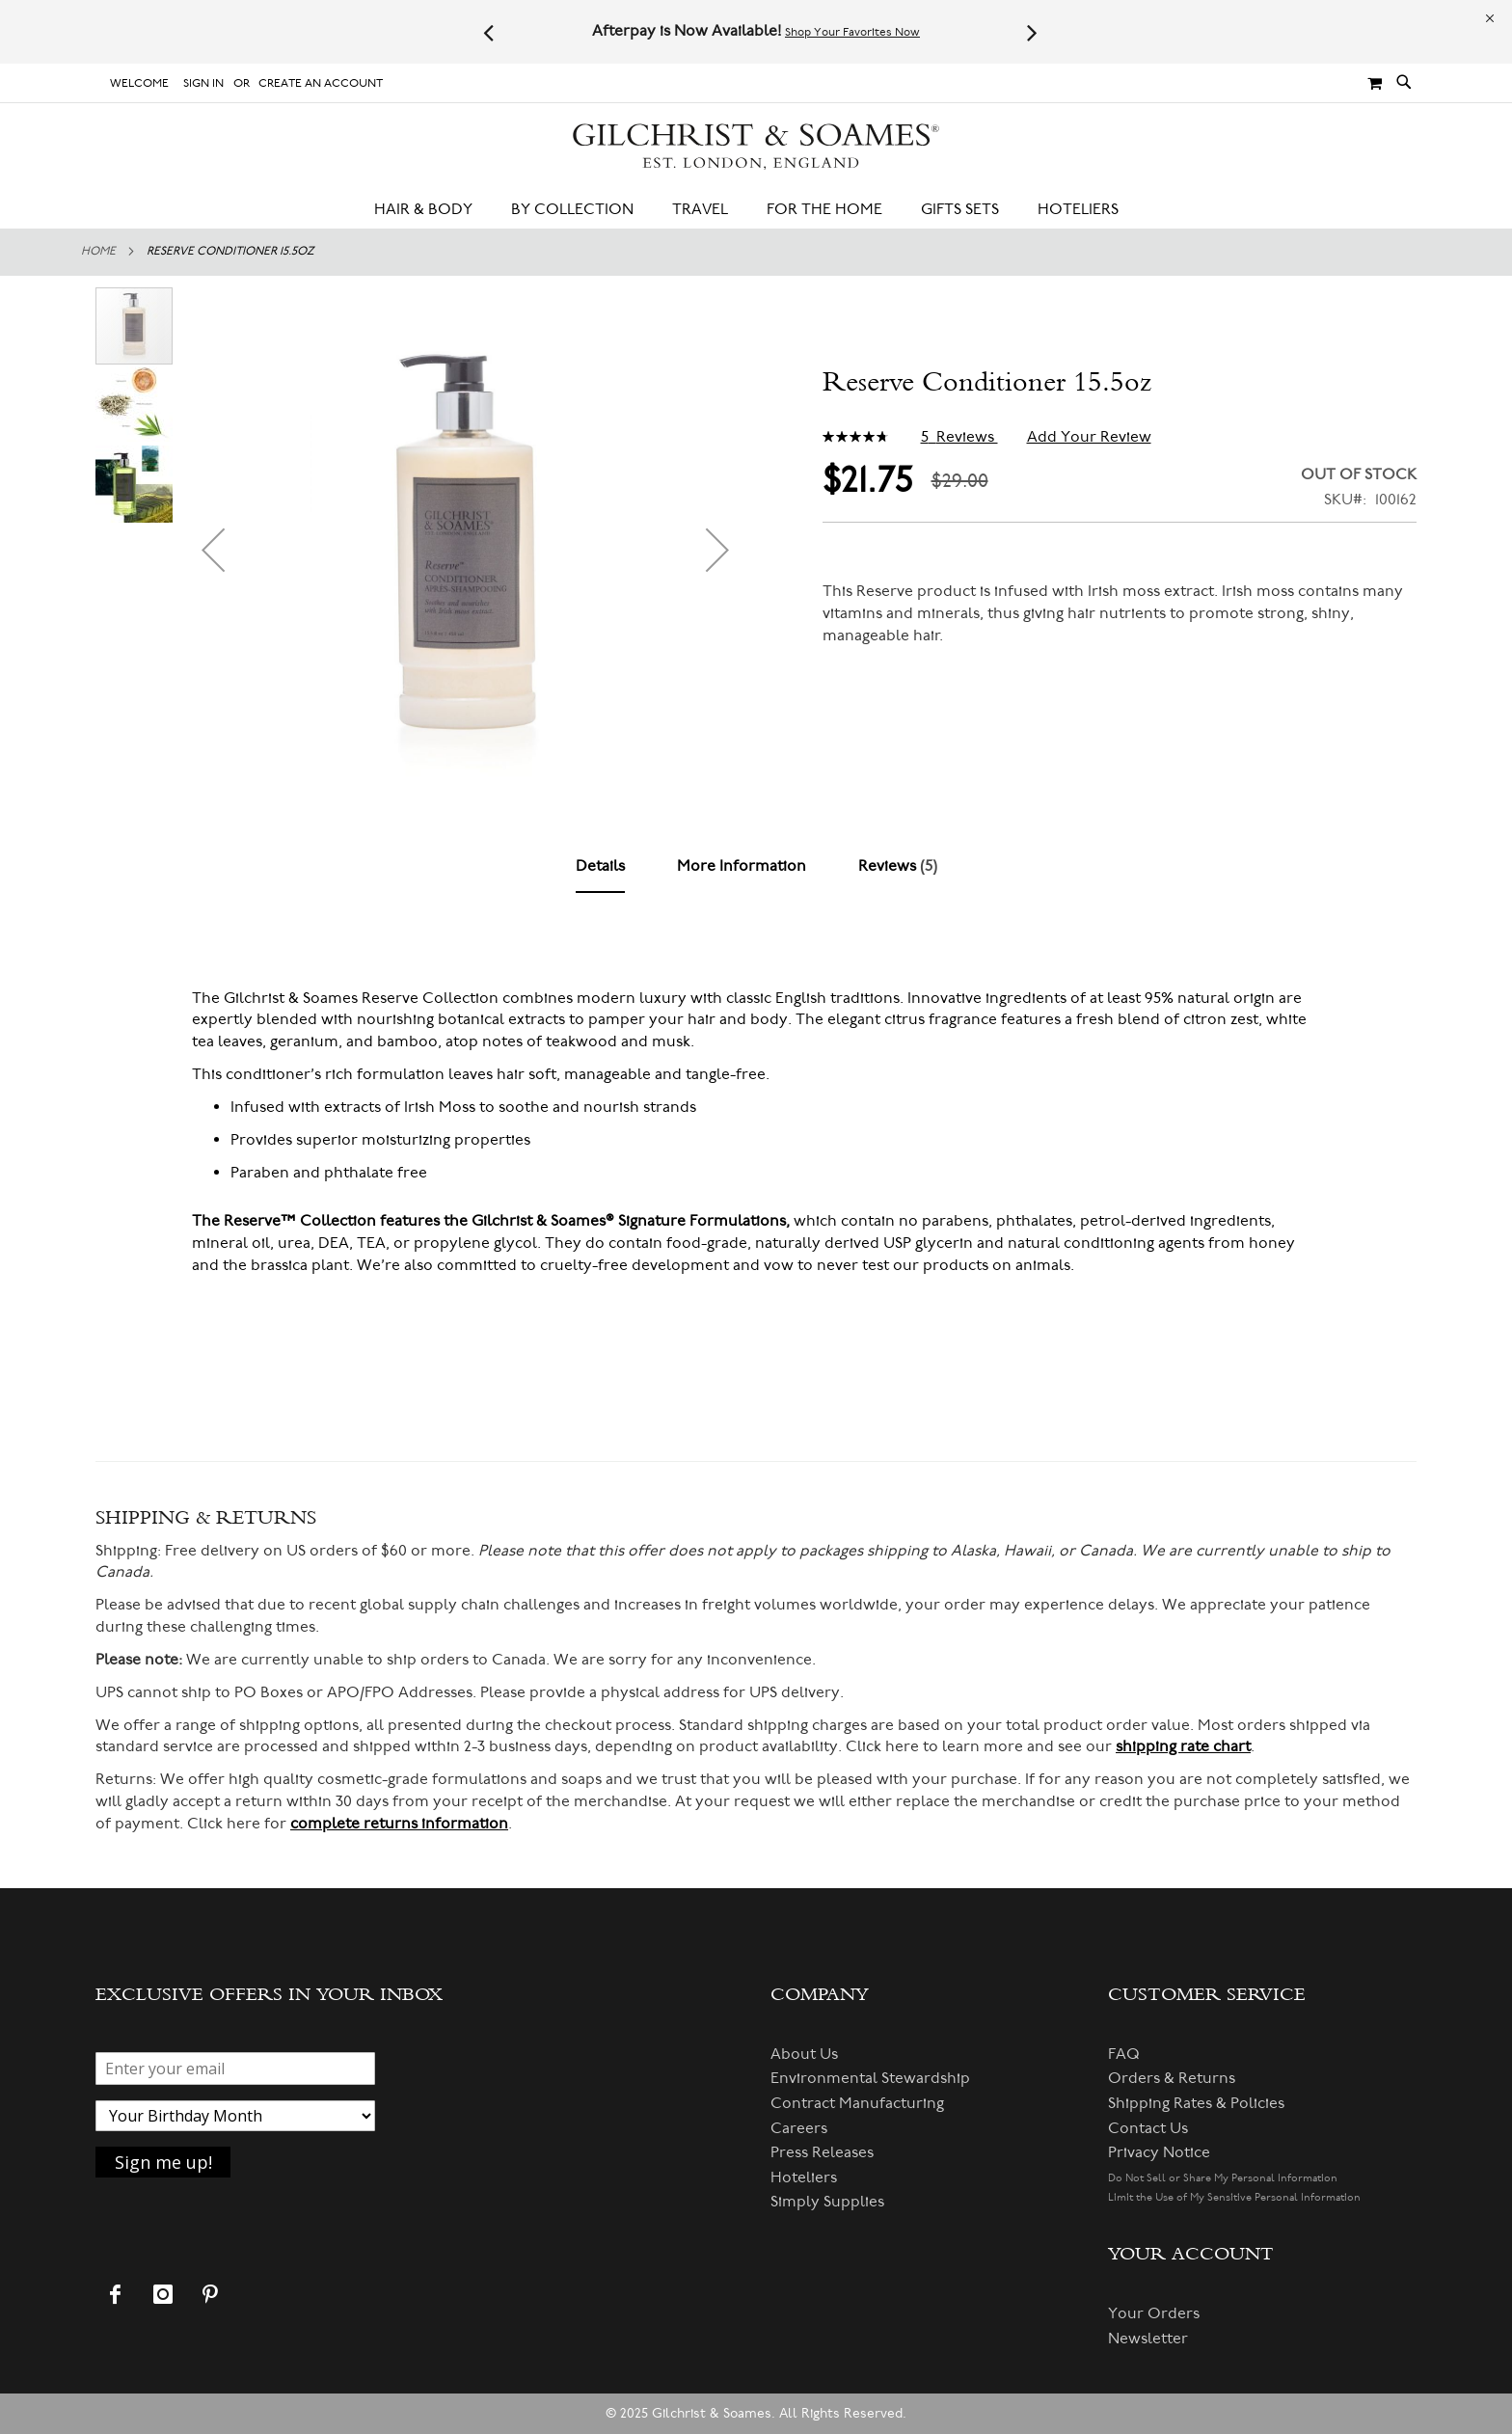  Describe the element at coordinates (320, 83) in the screenshot. I see `Create an Account` at that location.